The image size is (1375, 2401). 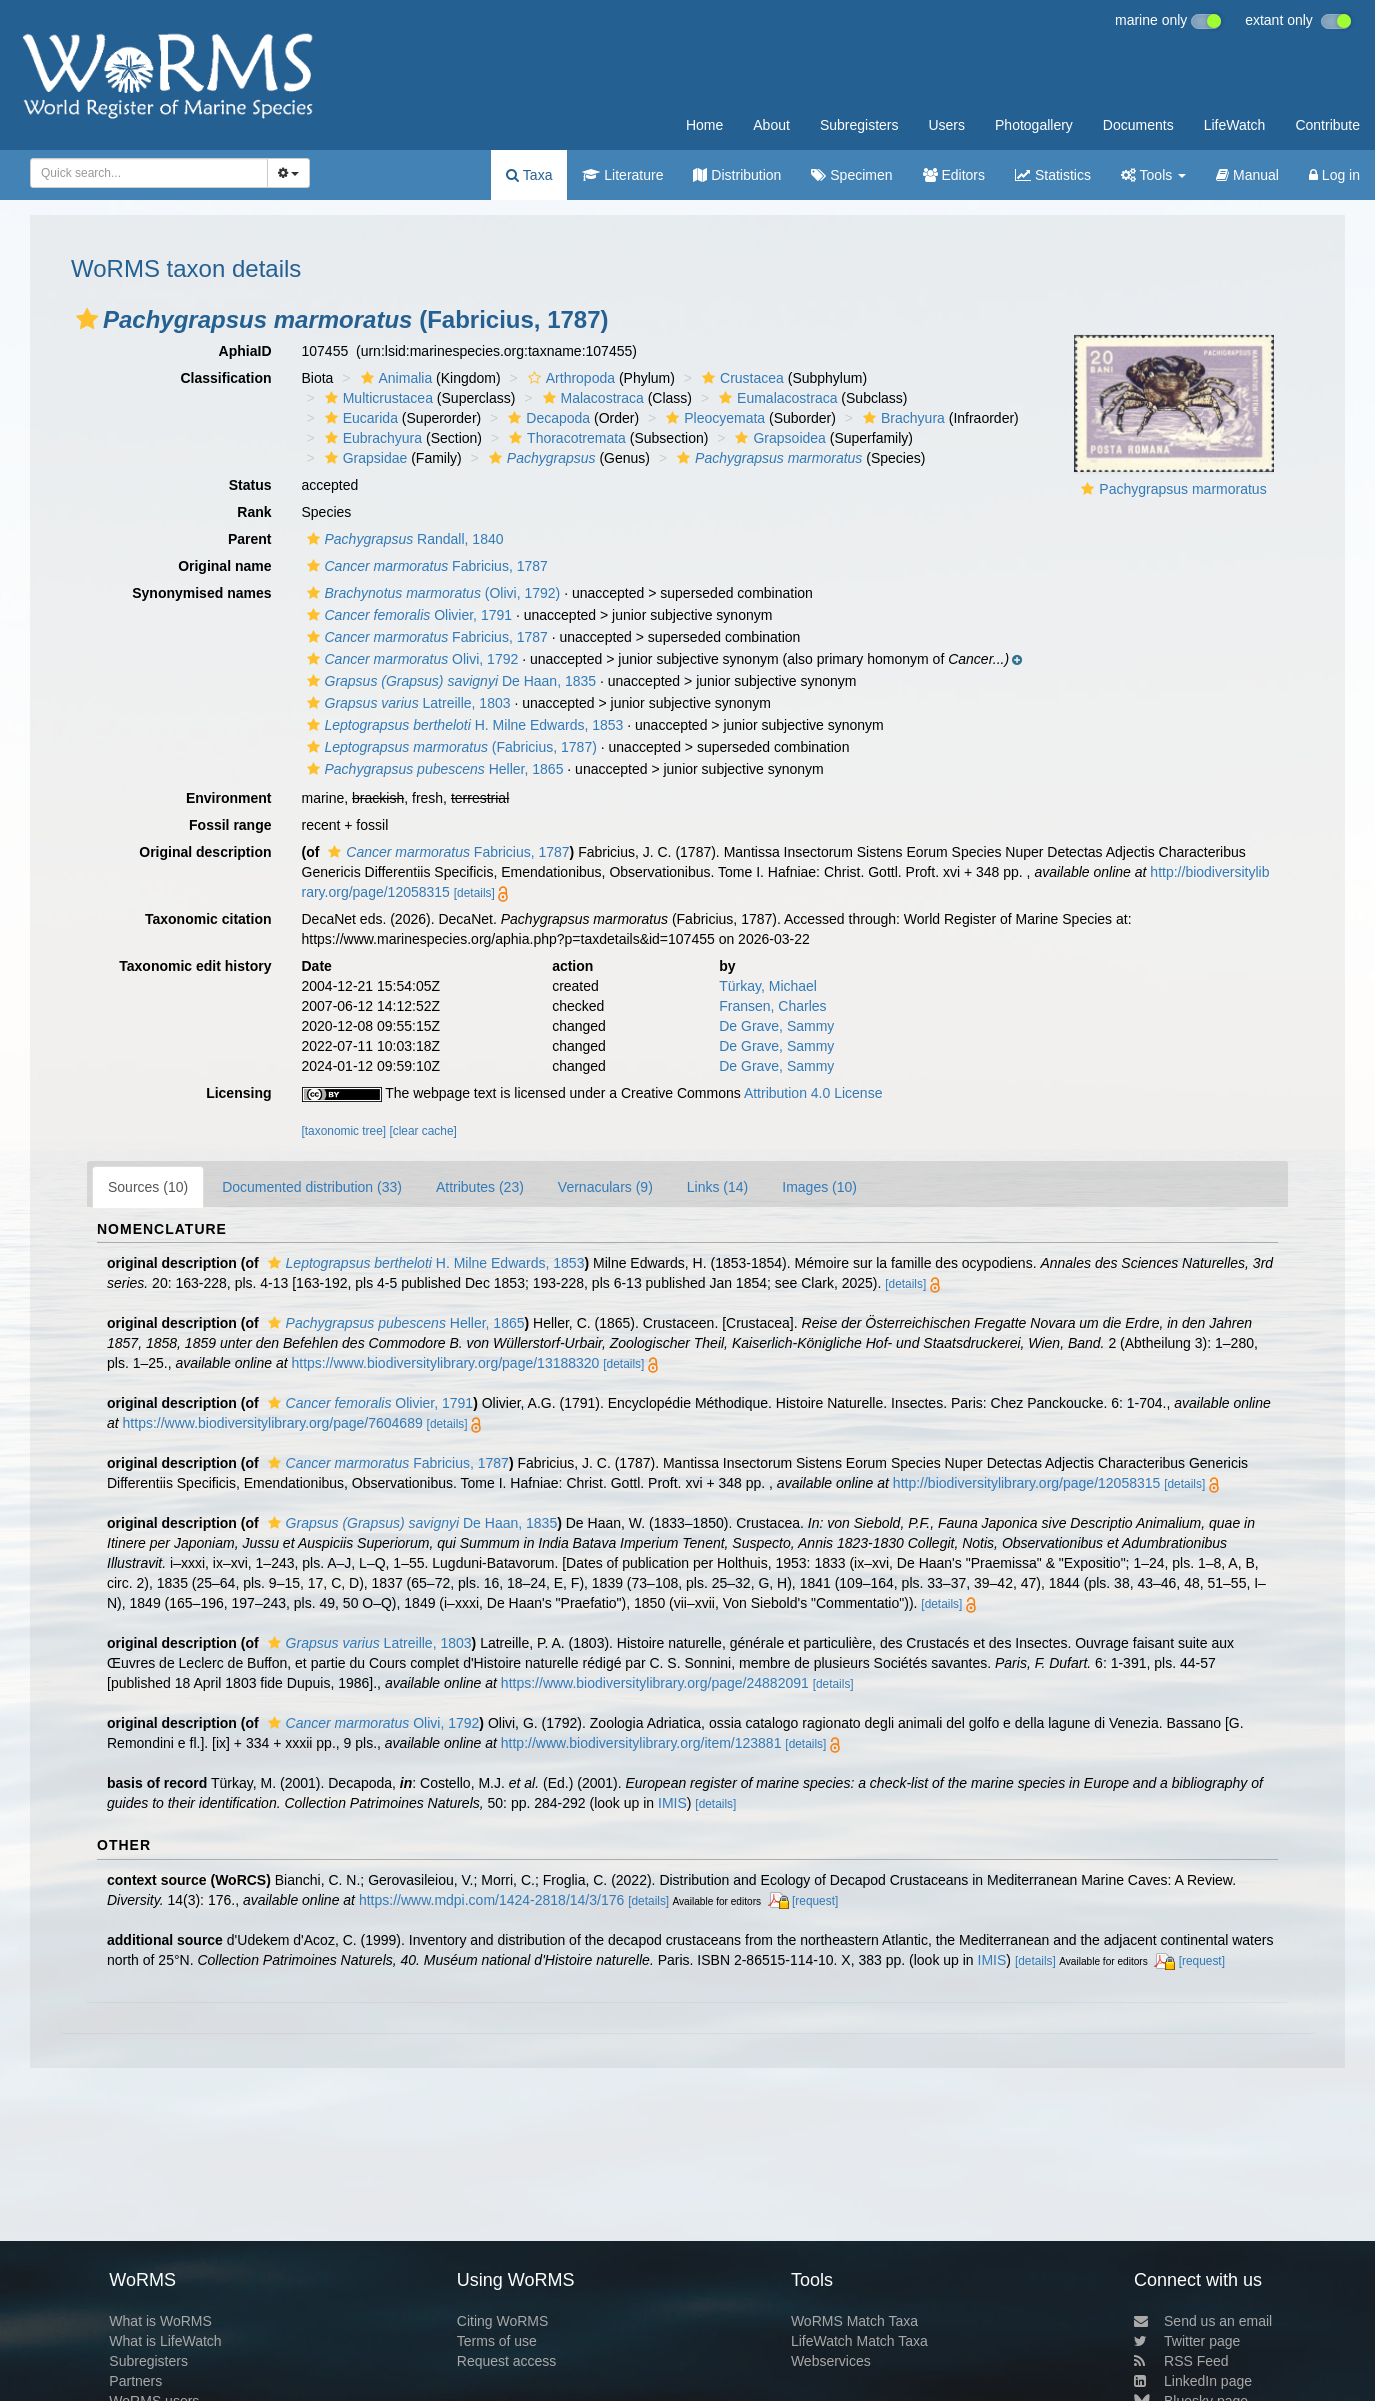 I want to click on Latreille, 1803, so click(x=406, y=703).